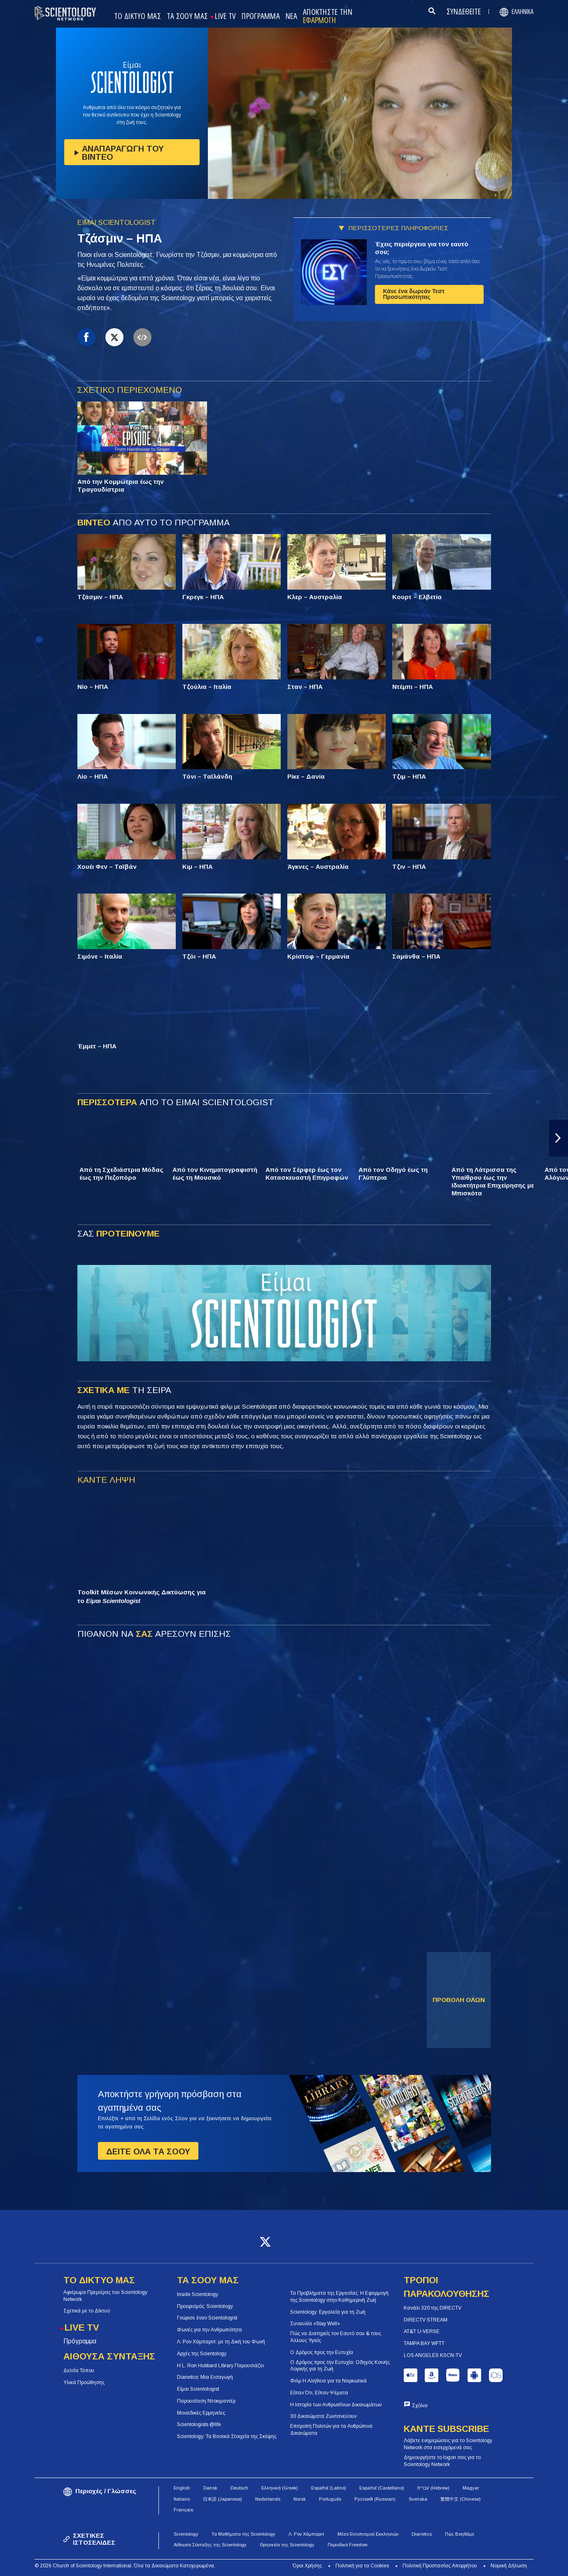 This screenshot has height=2576, width=568. I want to click on Scientology, so click(186, 2534).